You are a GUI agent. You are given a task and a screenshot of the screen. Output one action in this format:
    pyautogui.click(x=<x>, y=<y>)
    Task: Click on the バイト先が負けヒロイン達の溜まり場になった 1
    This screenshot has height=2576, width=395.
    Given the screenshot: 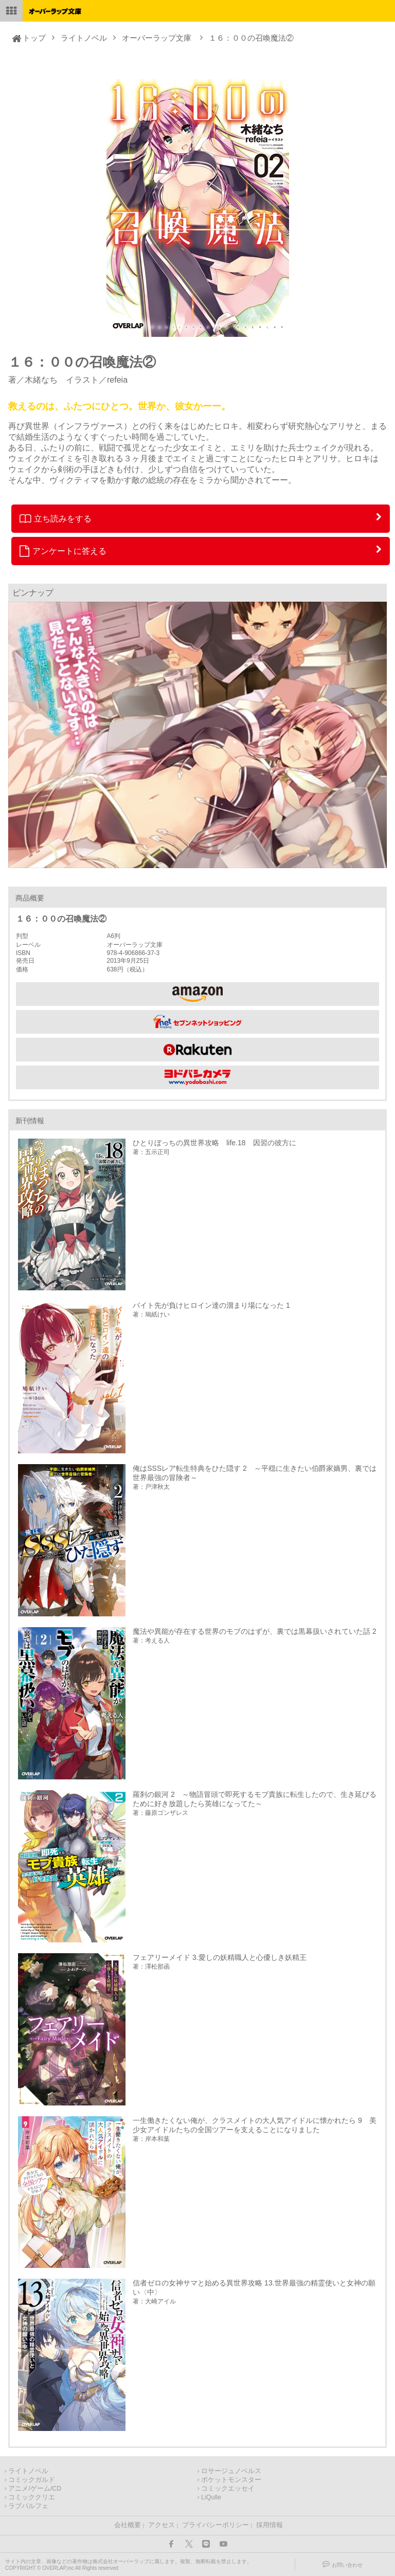 What is the action you would take?
    pyautogui.click(x=211, y=1305)
    